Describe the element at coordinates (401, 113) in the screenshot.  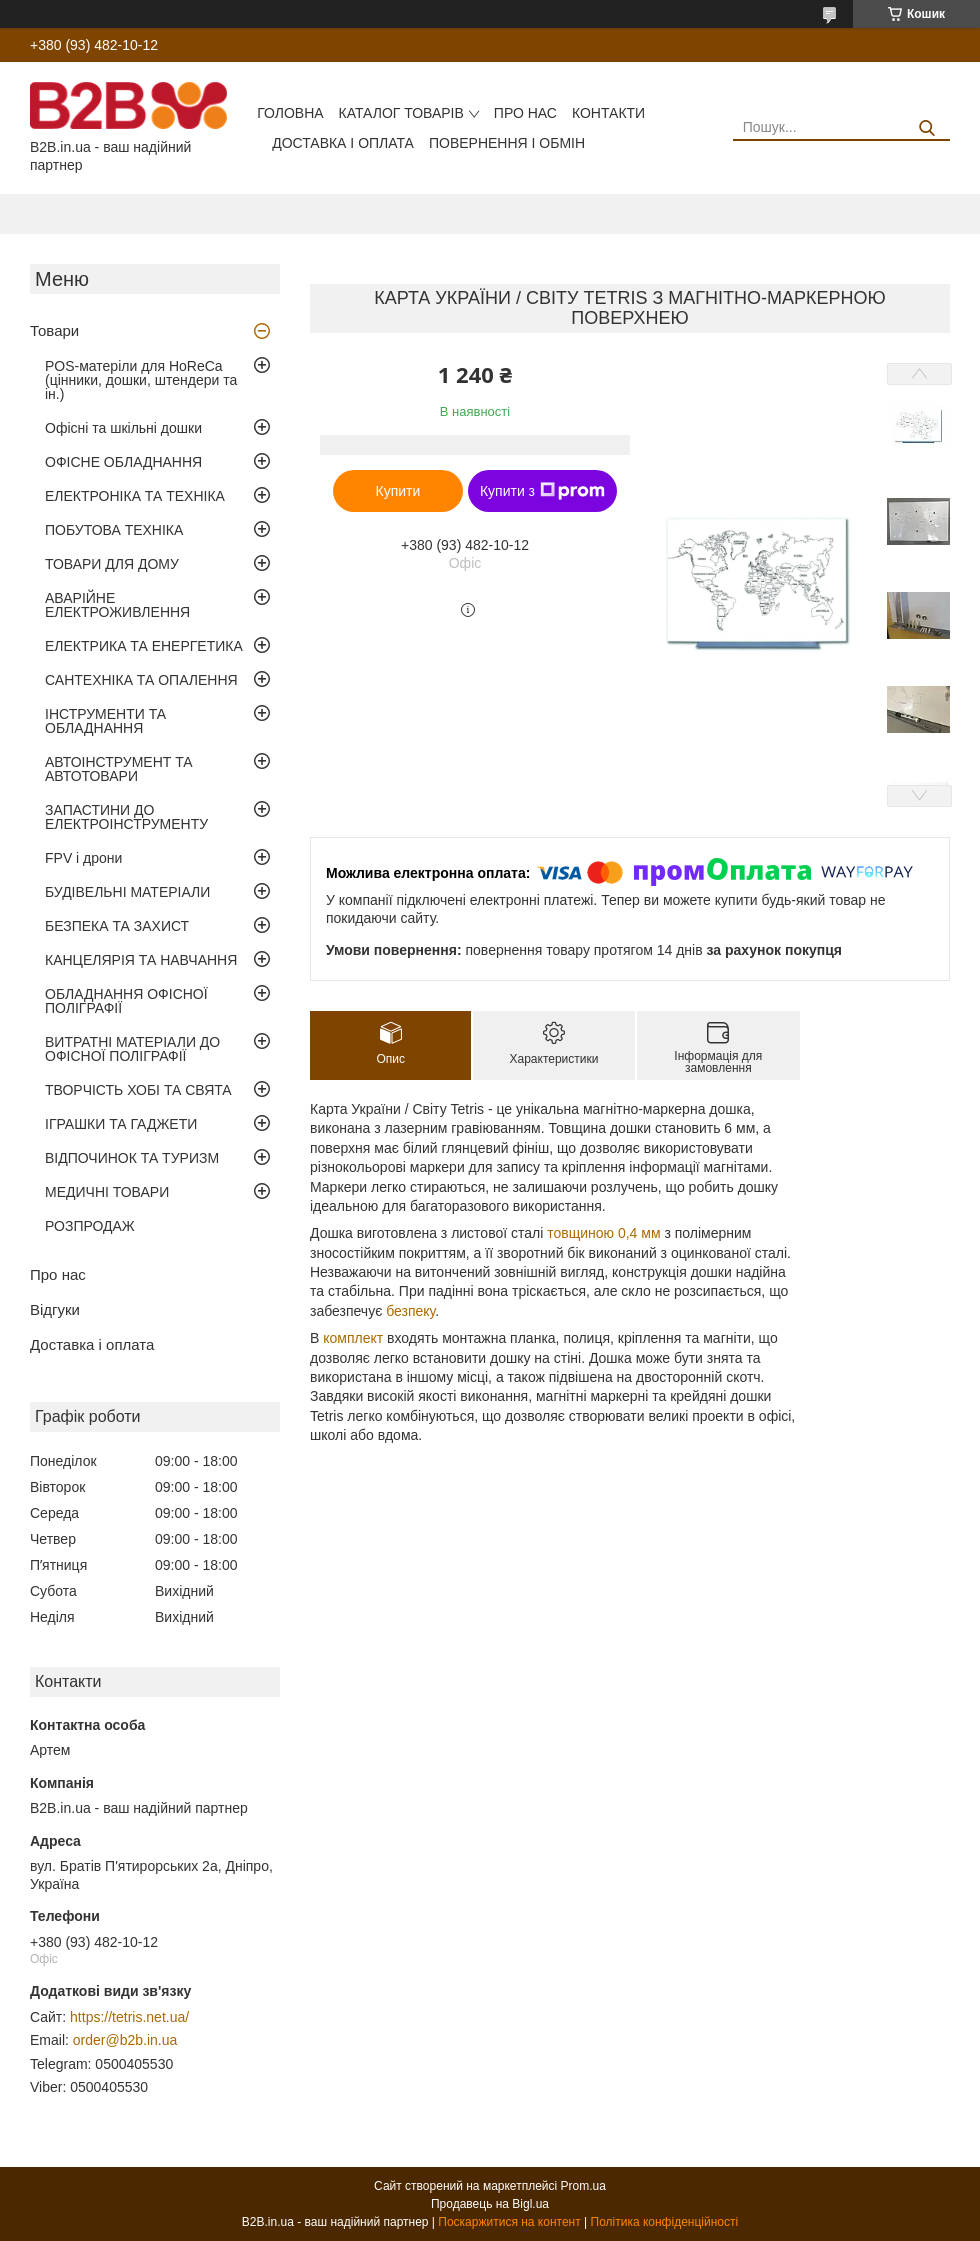
I see `Каталог товарів` at that location.